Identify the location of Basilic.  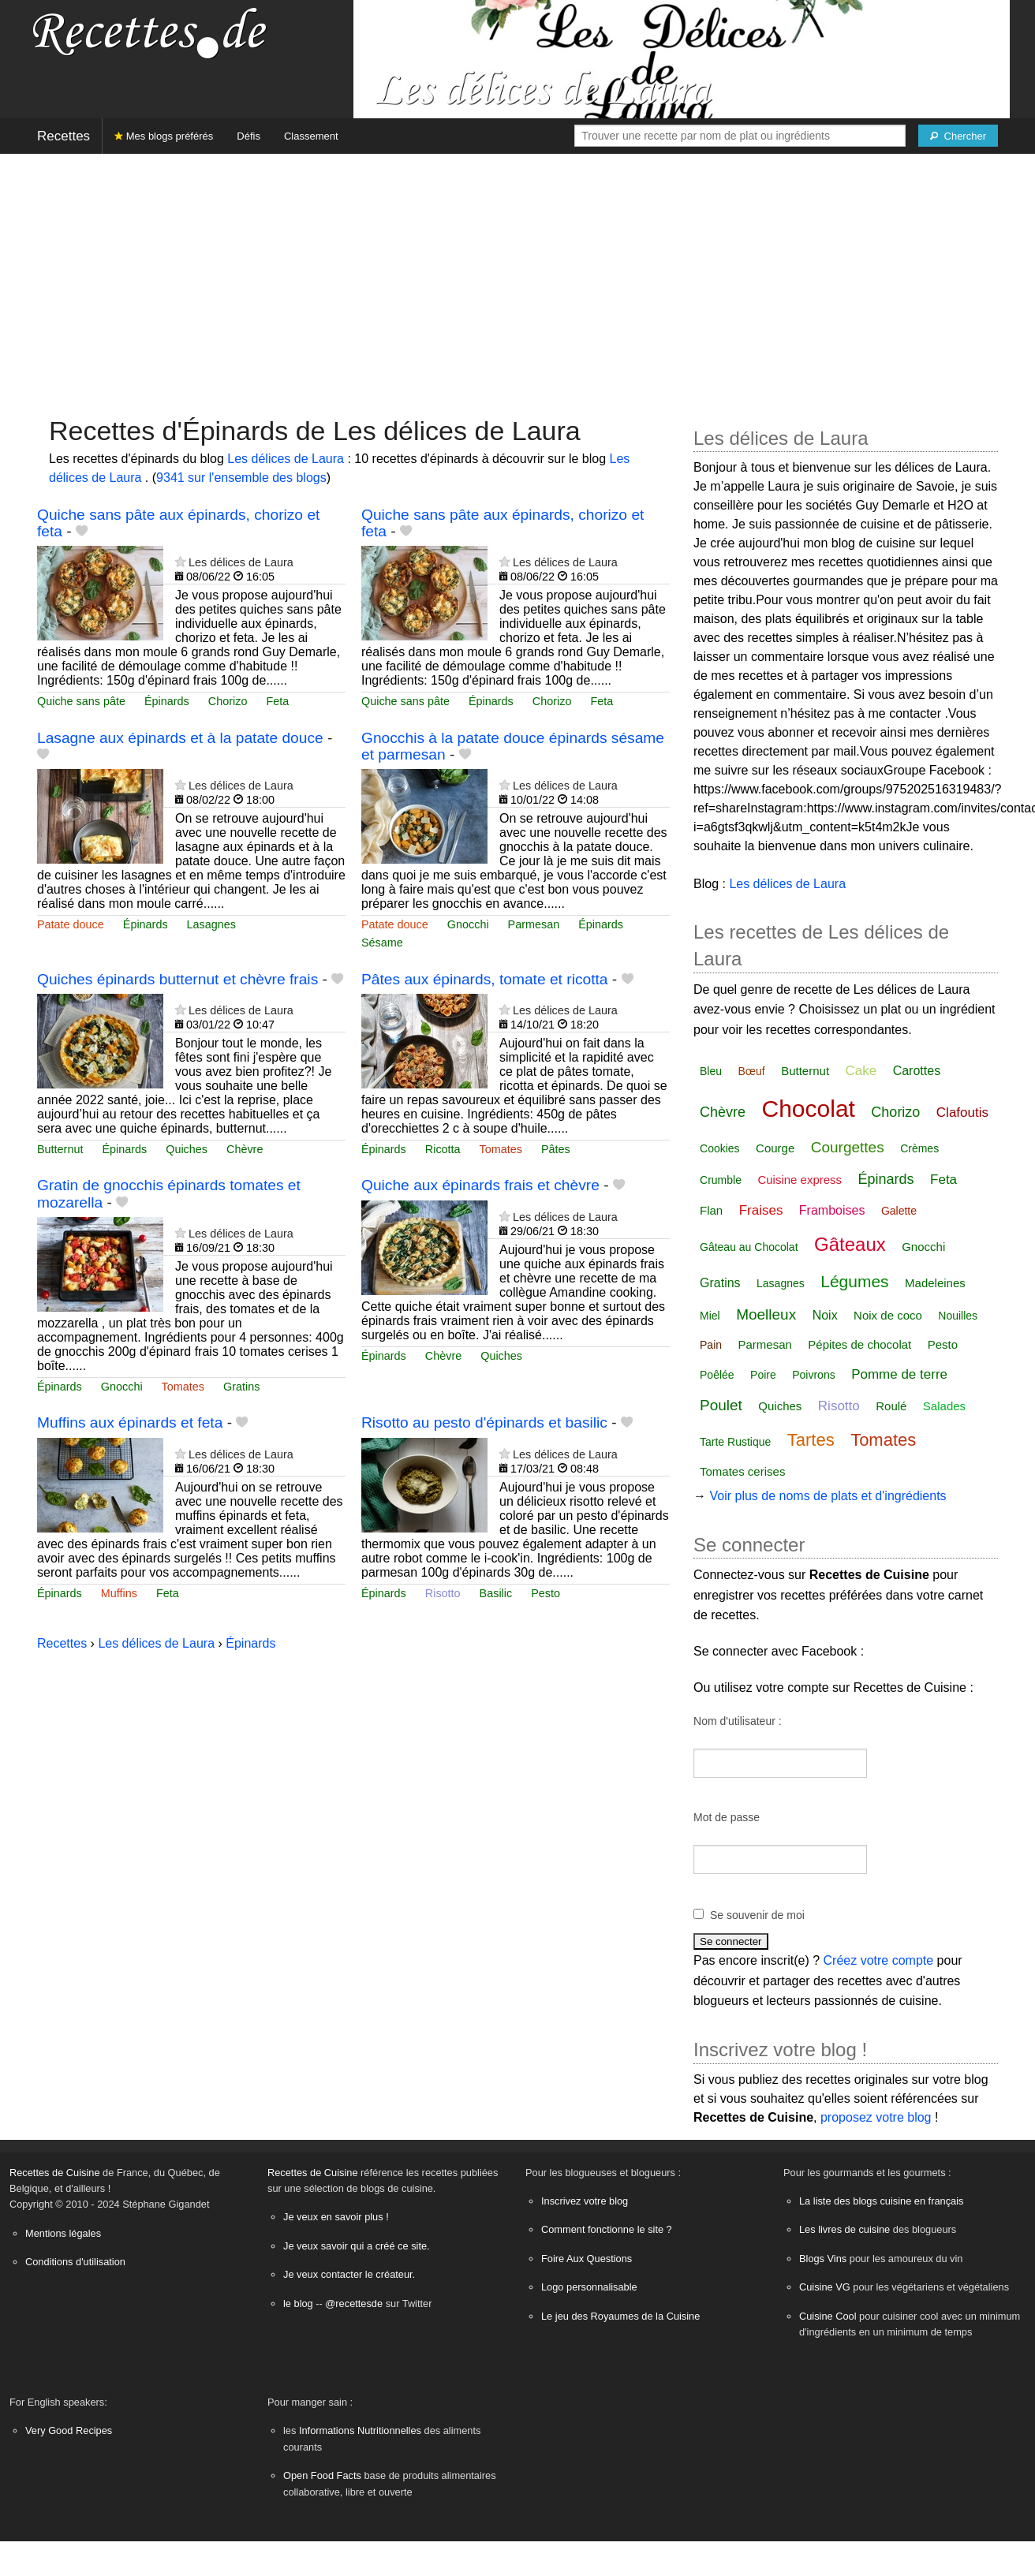
(496, 1593).